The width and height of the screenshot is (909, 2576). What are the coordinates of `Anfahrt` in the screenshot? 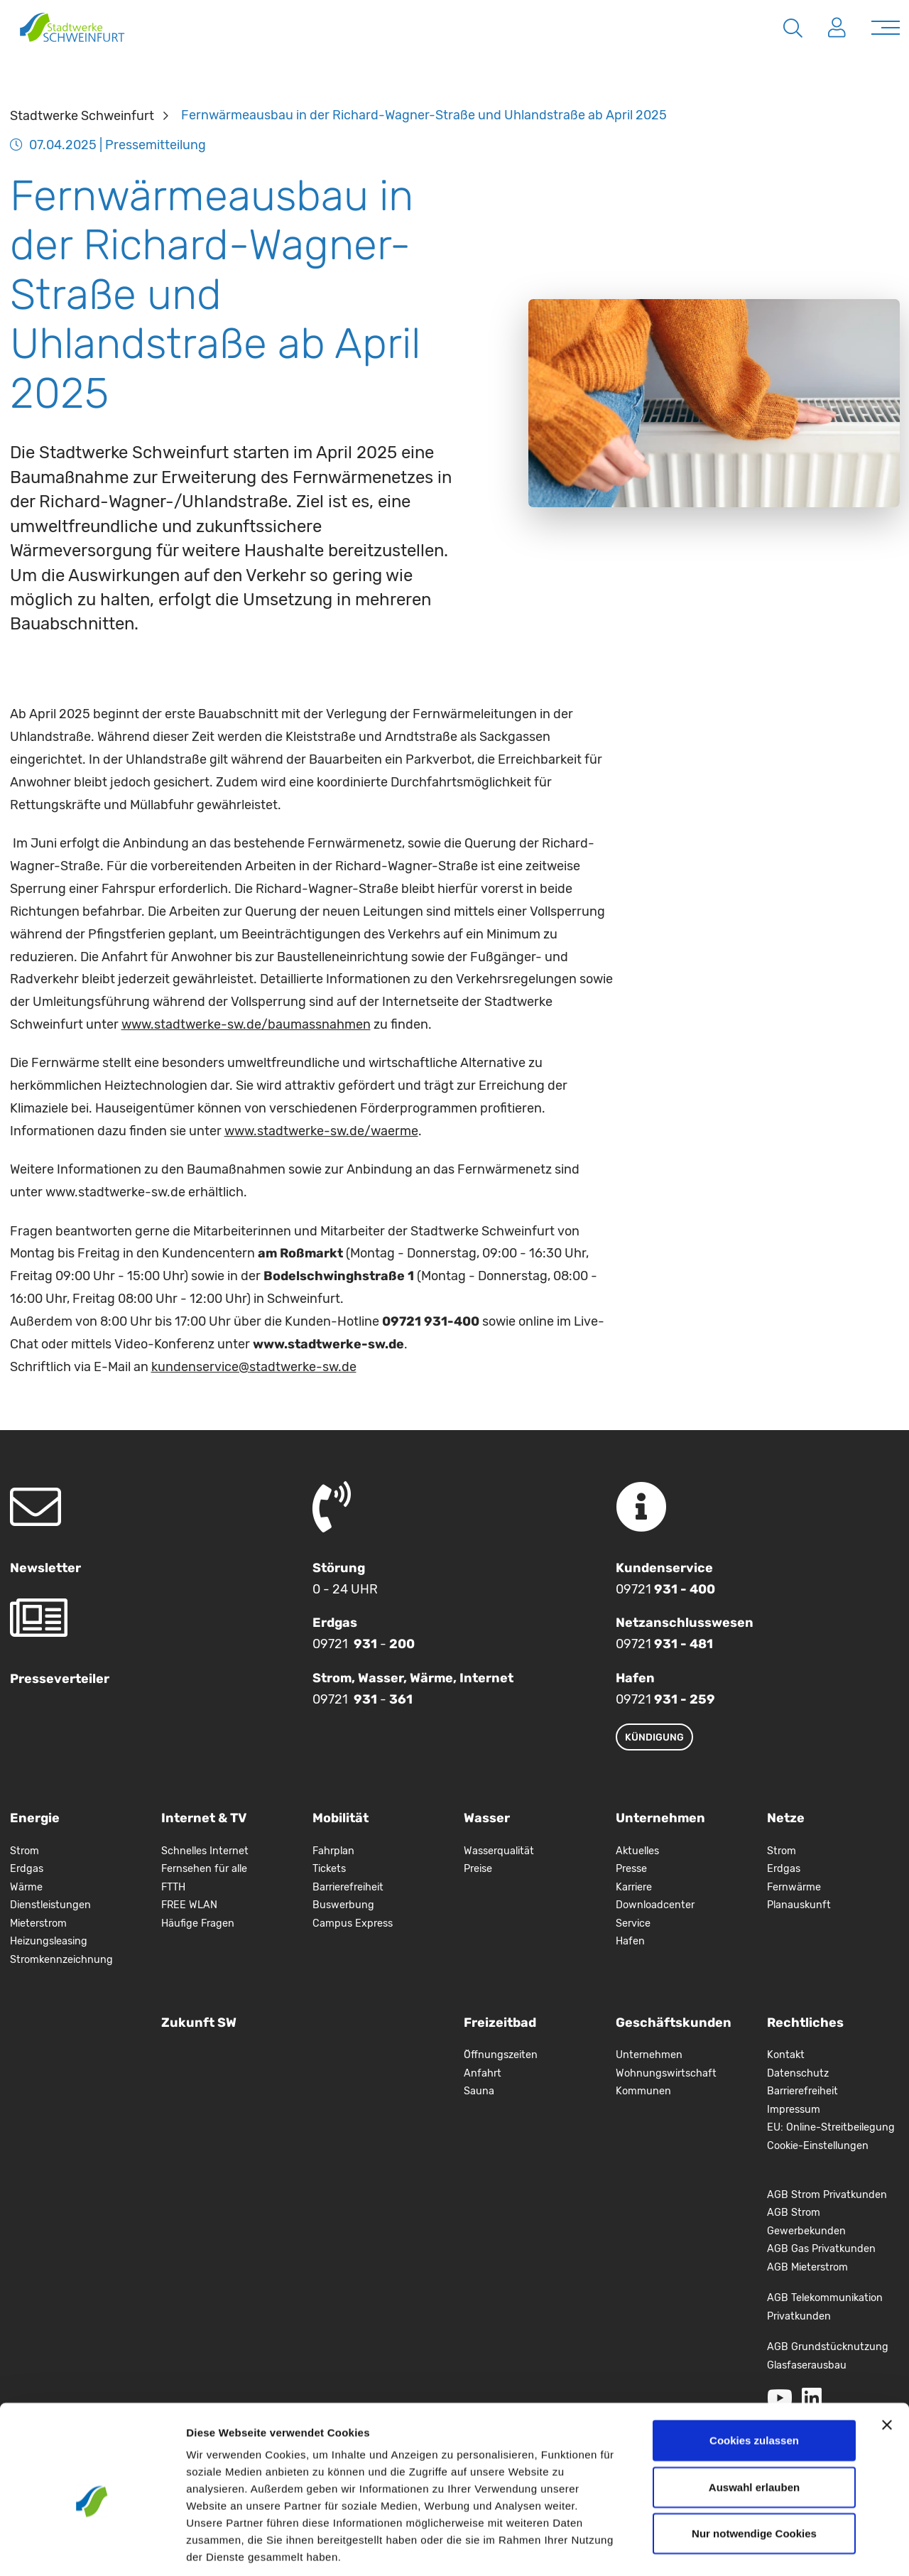 It's located at (482, 2073).